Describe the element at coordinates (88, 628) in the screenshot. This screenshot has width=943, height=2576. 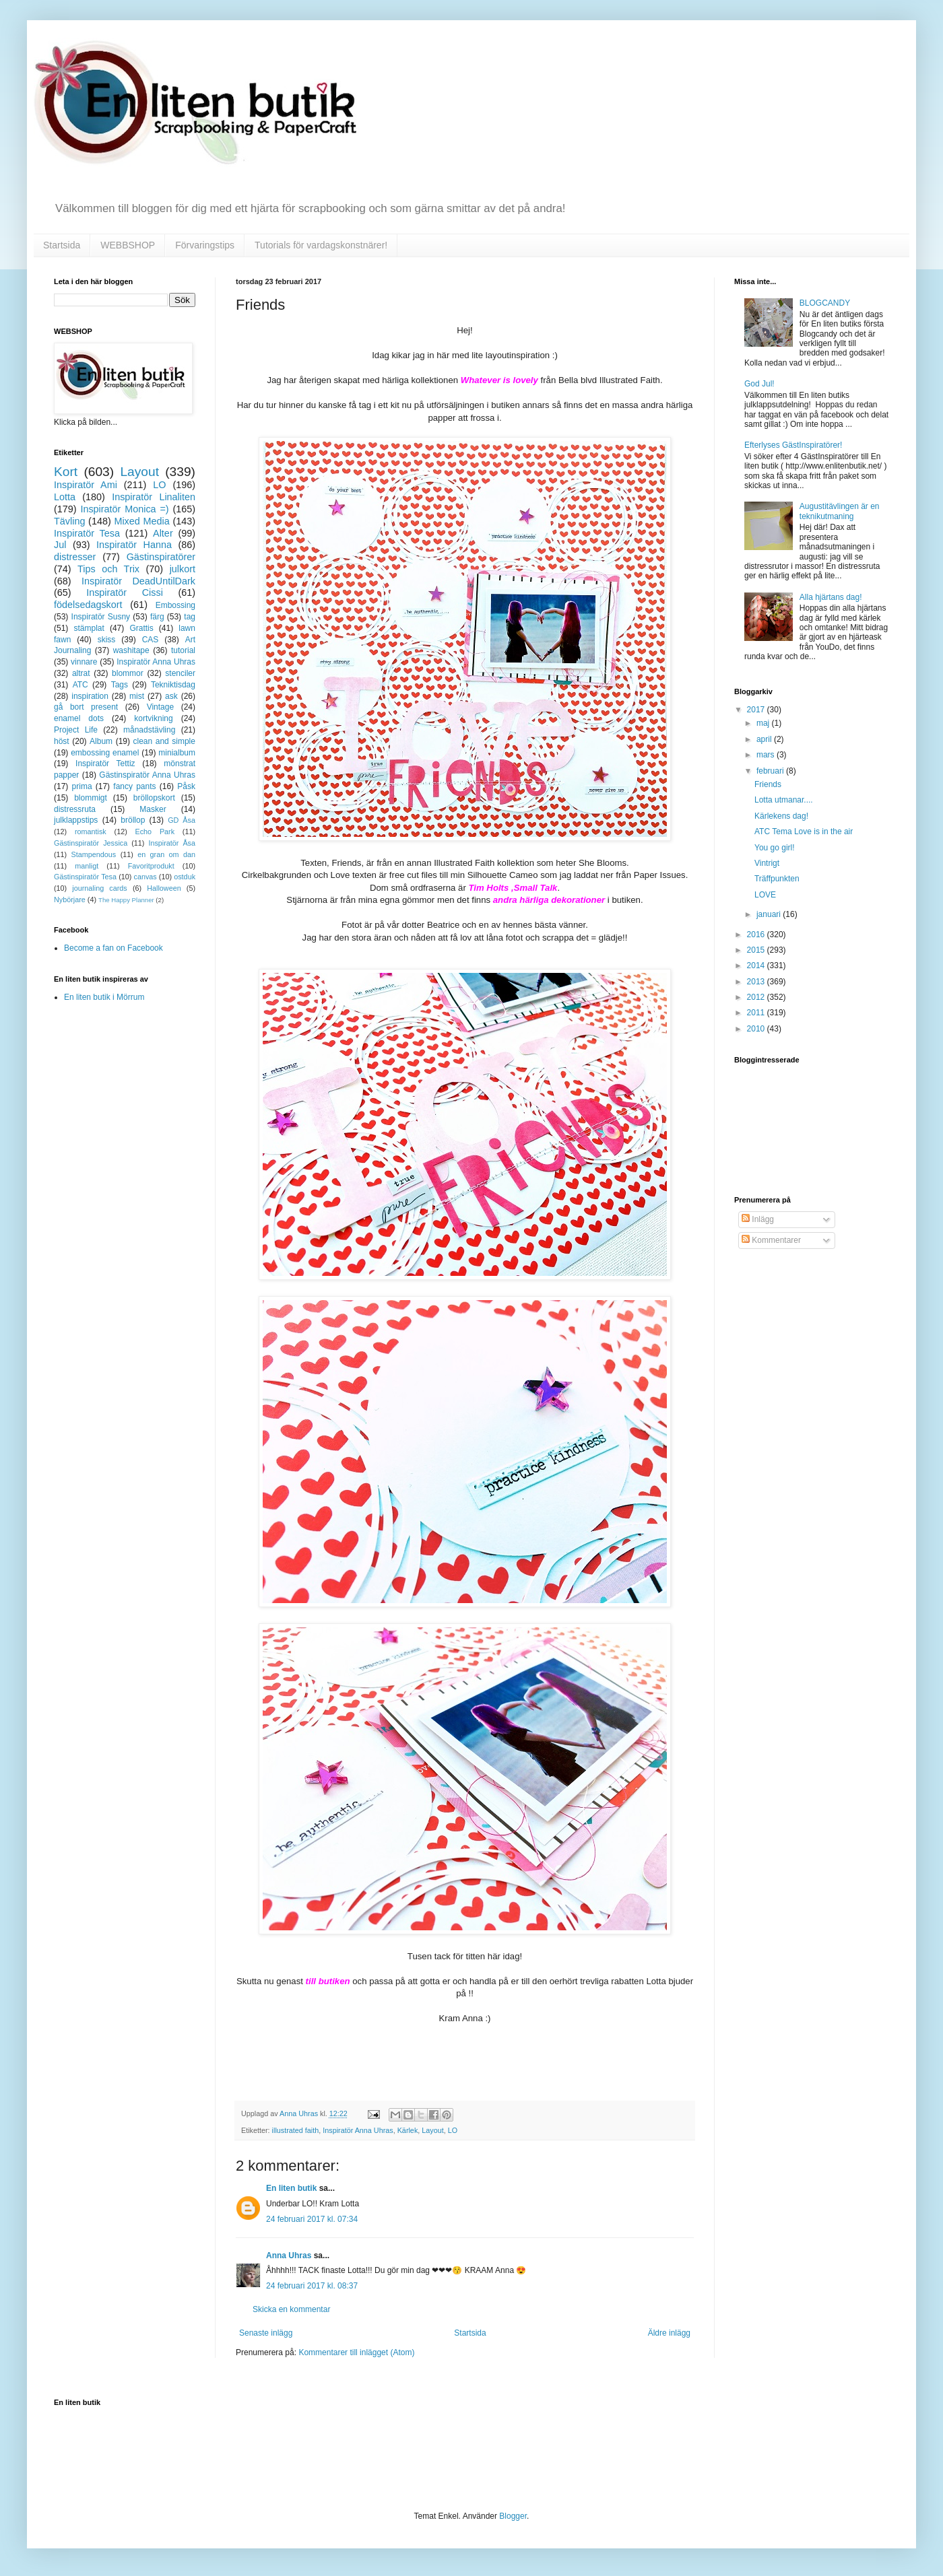
I see `stämplat` at that location.